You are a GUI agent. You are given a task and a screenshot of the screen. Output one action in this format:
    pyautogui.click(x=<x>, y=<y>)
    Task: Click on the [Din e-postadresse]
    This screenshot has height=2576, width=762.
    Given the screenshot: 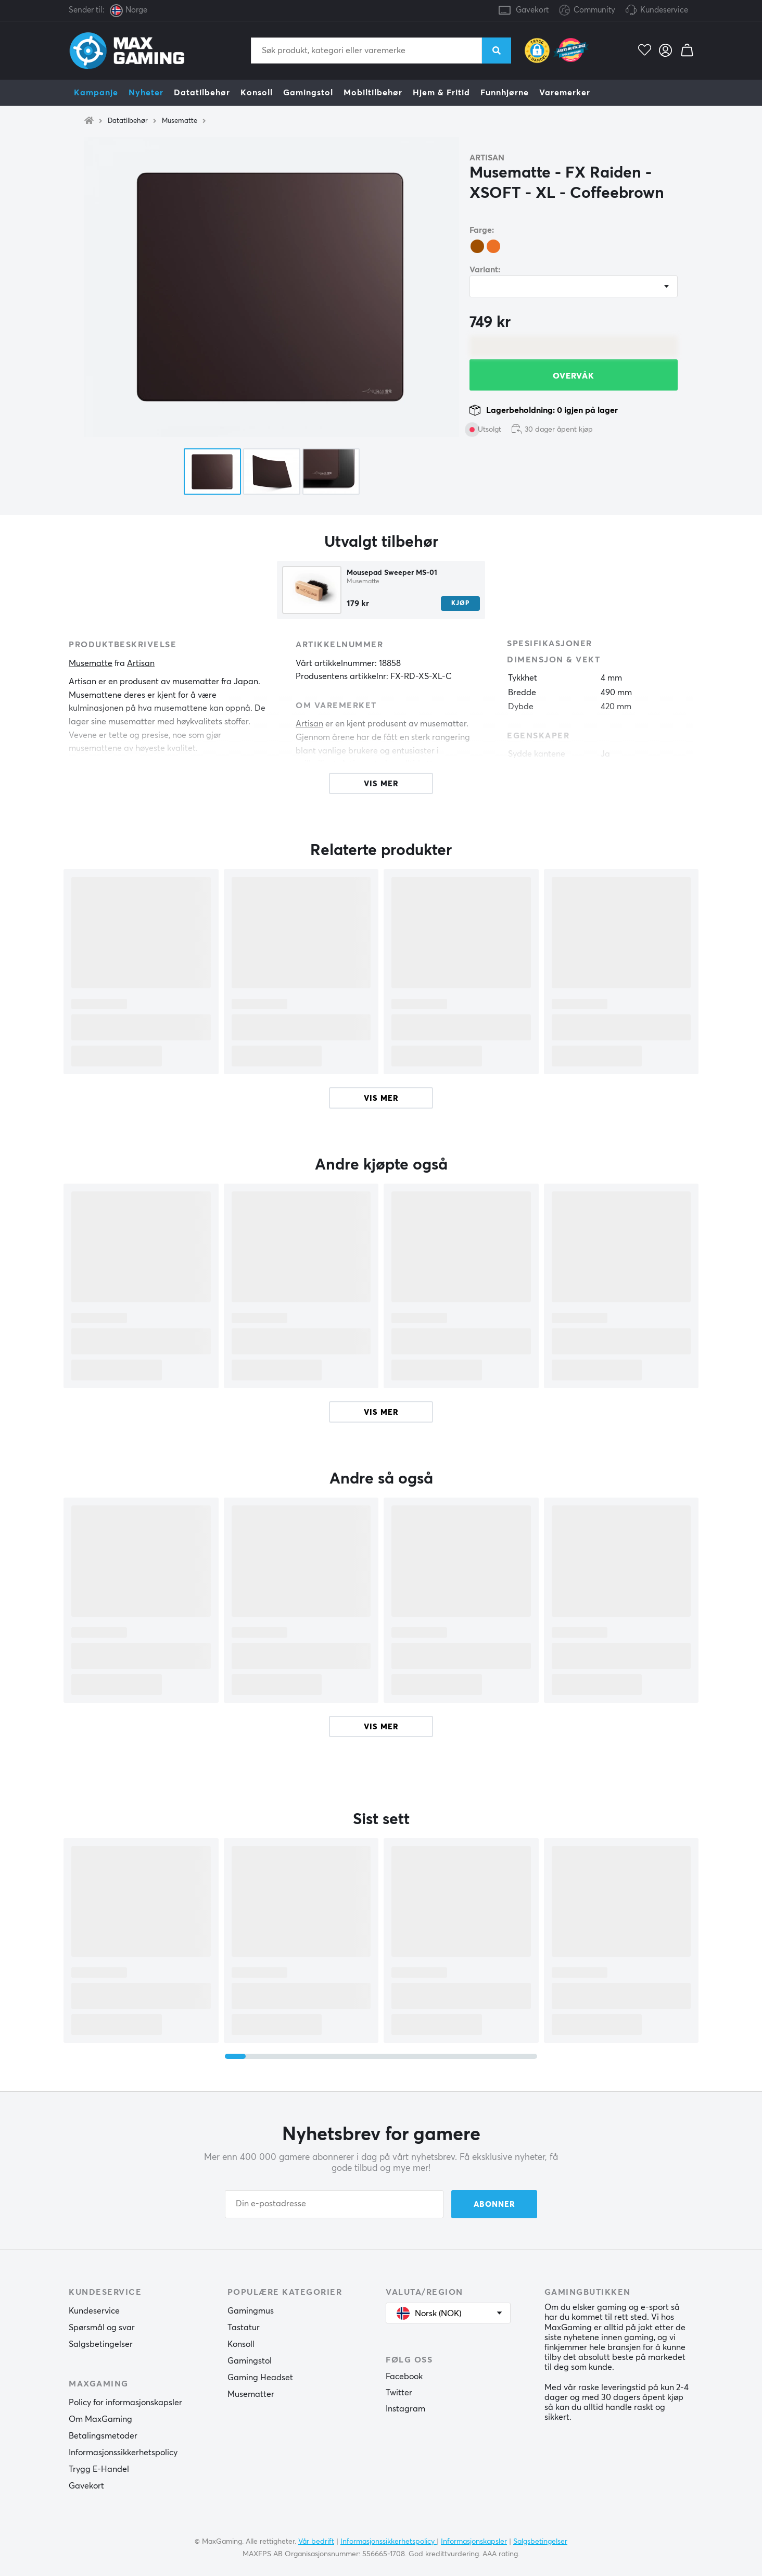 What is the action you would take?
    pyautogui.click(x=334, y=2204)
    